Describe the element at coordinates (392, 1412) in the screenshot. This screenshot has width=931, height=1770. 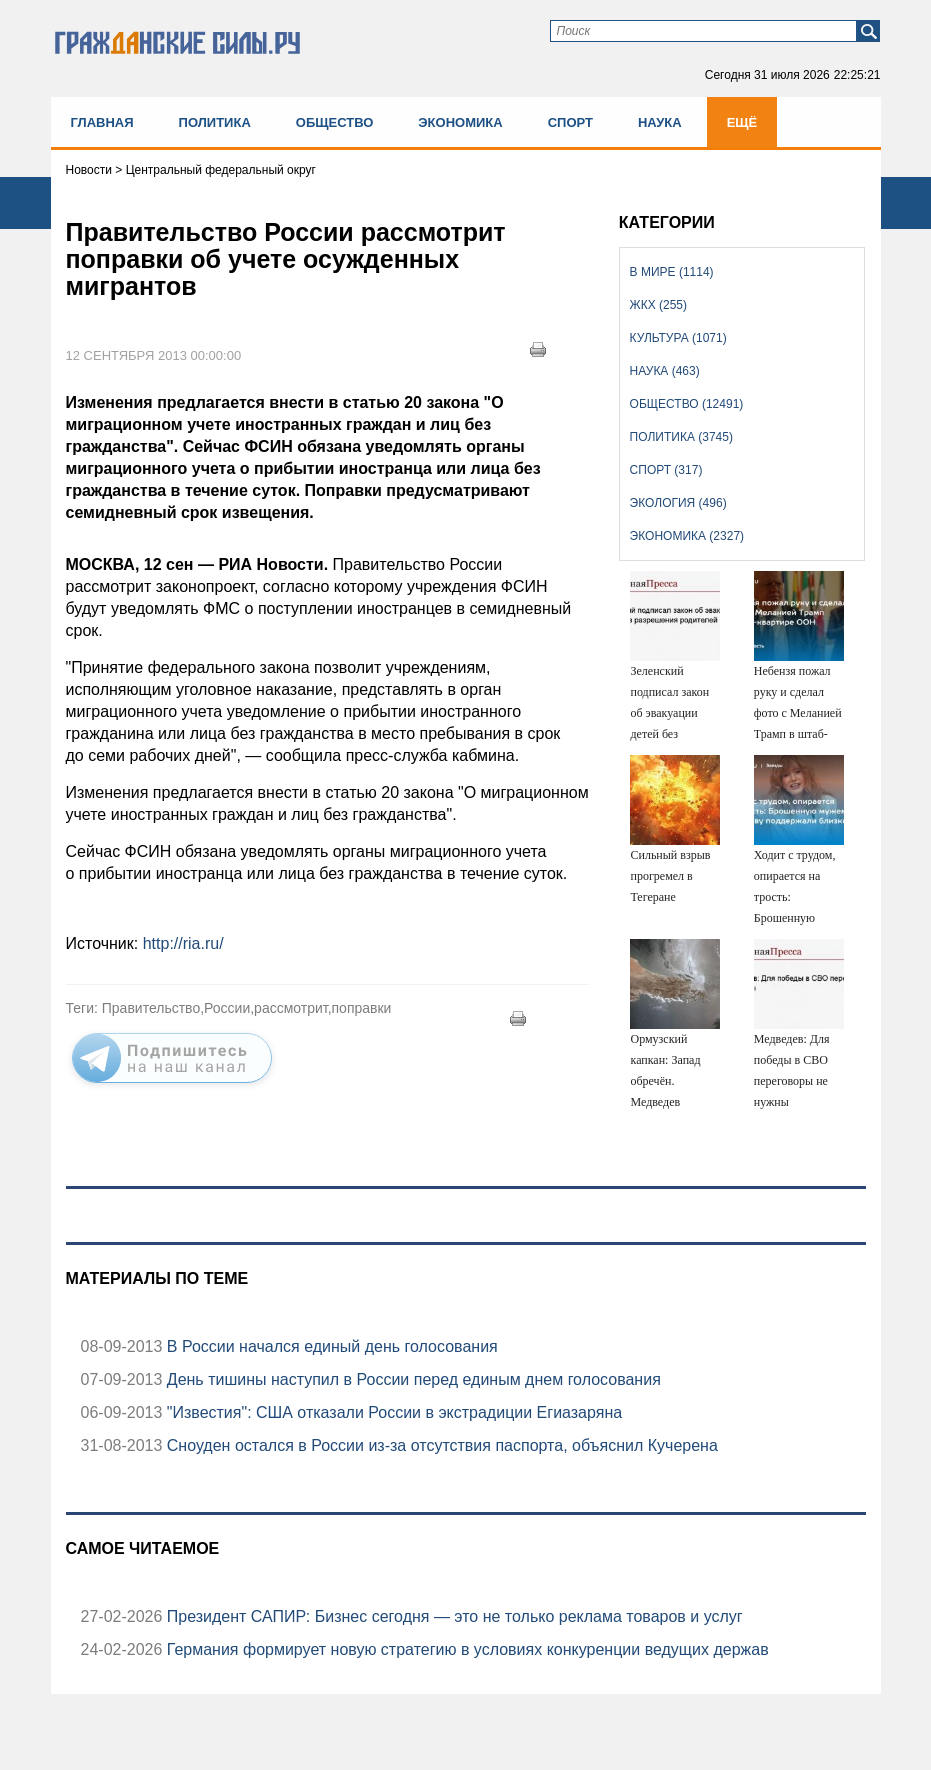
I see `"Известия": США отказали России в экстрадиции Егиазаряна` at that location.